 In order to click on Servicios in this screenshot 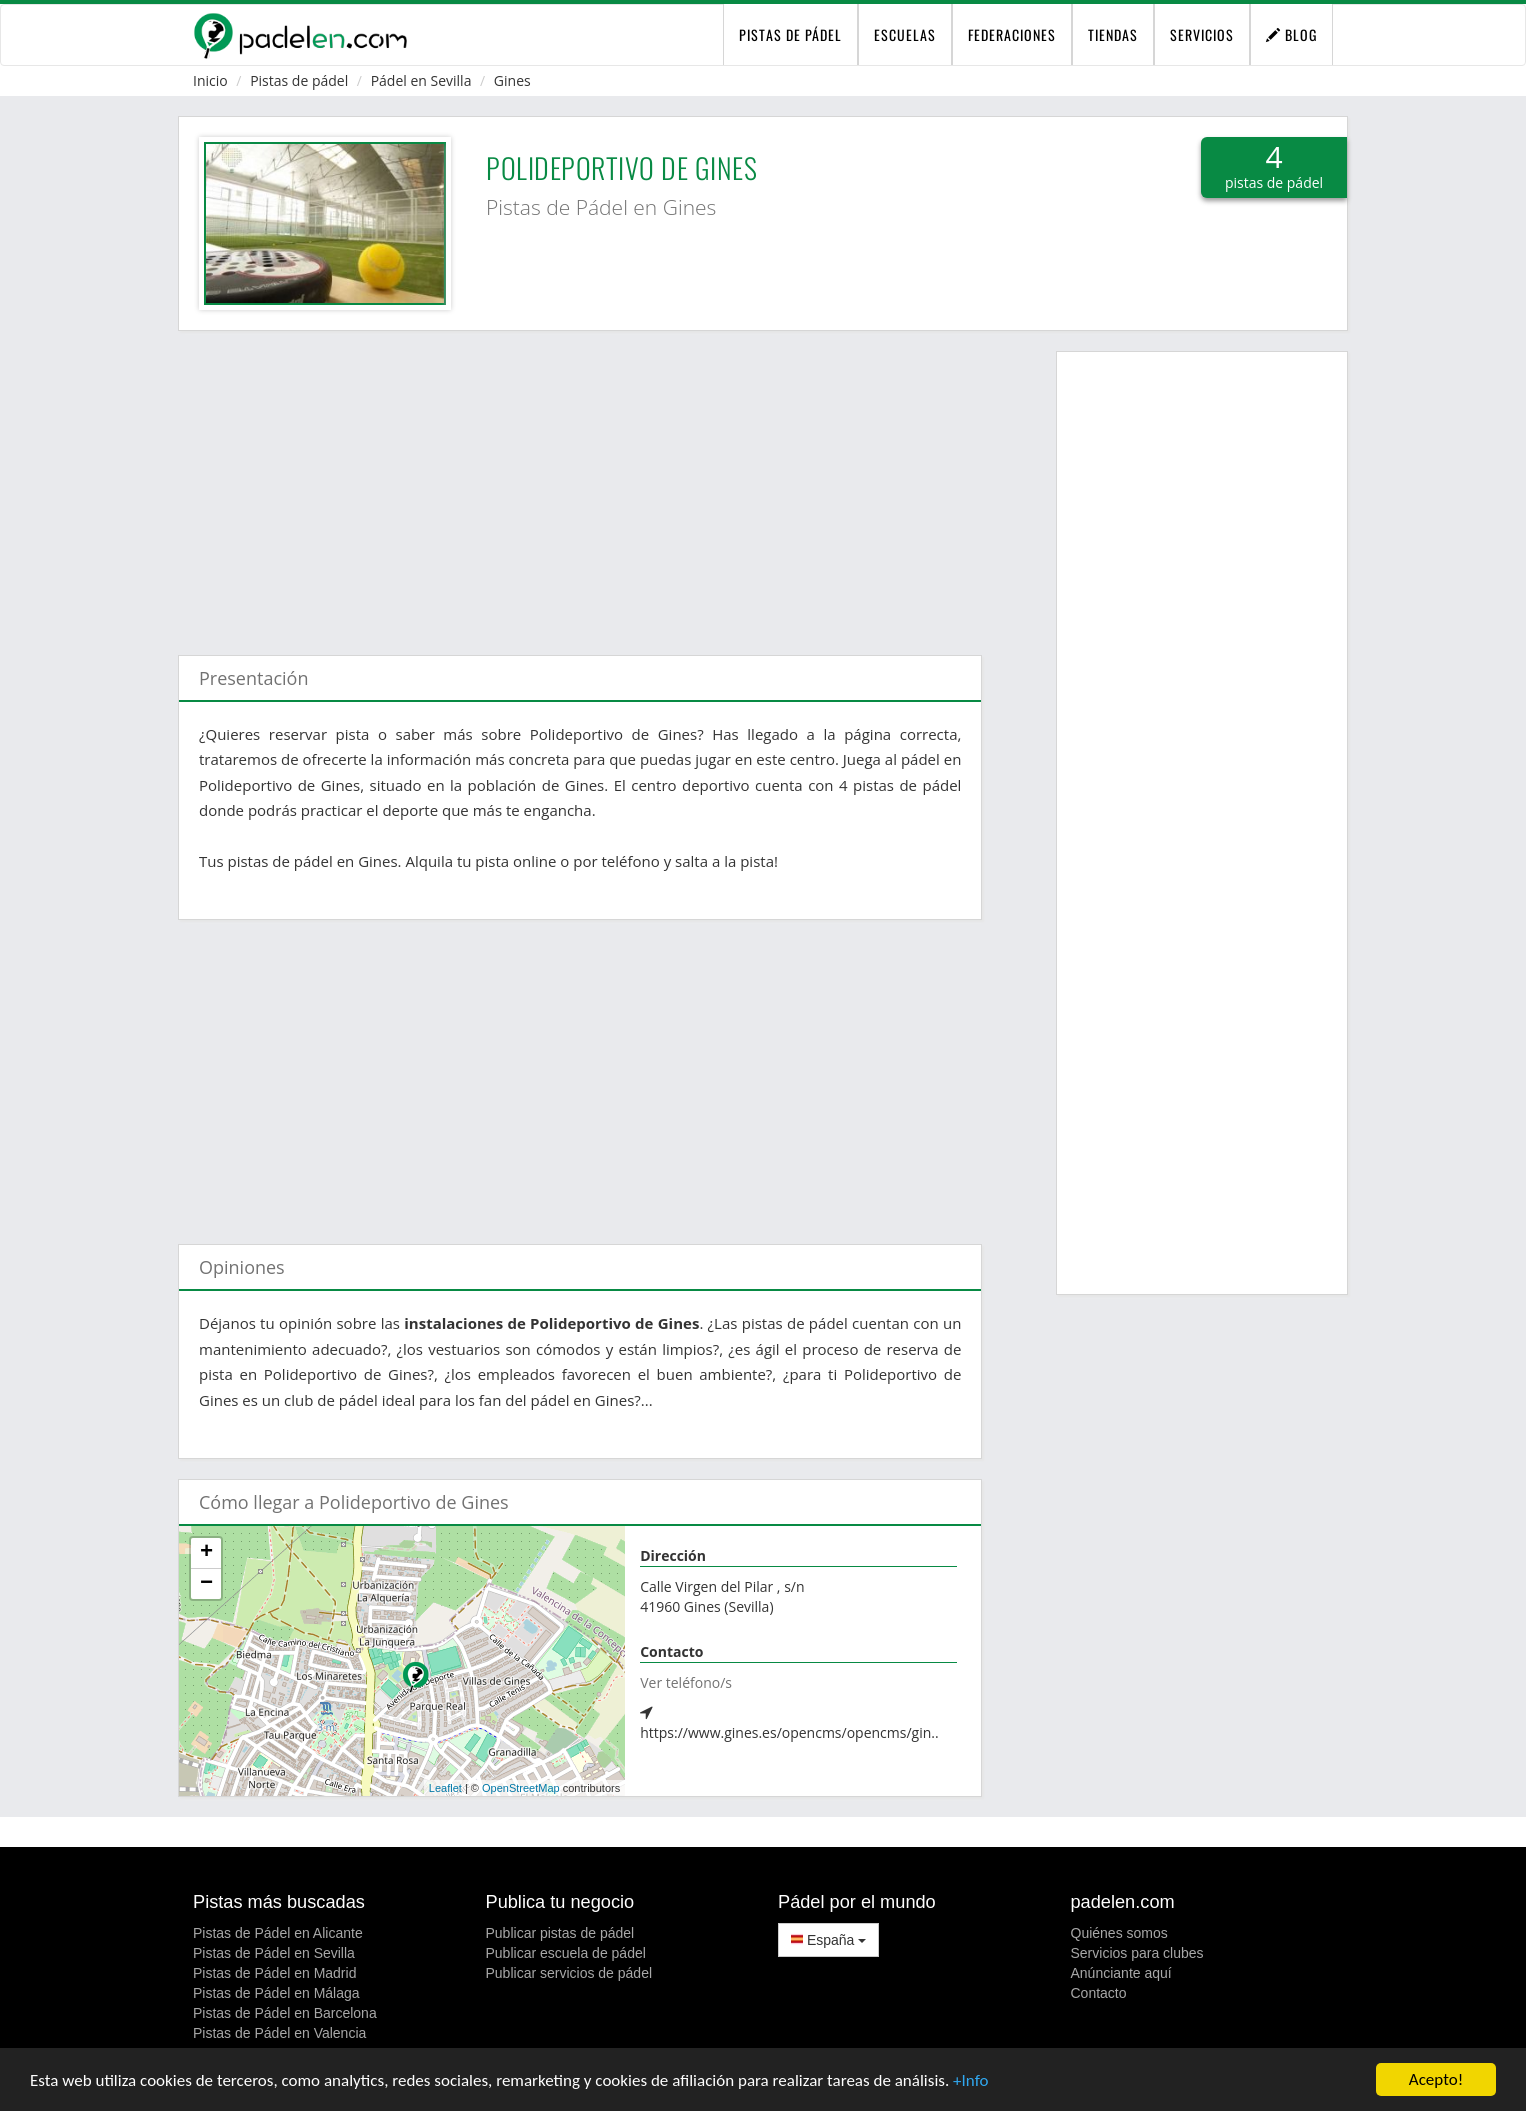, I will do `click(1202, 34)`.